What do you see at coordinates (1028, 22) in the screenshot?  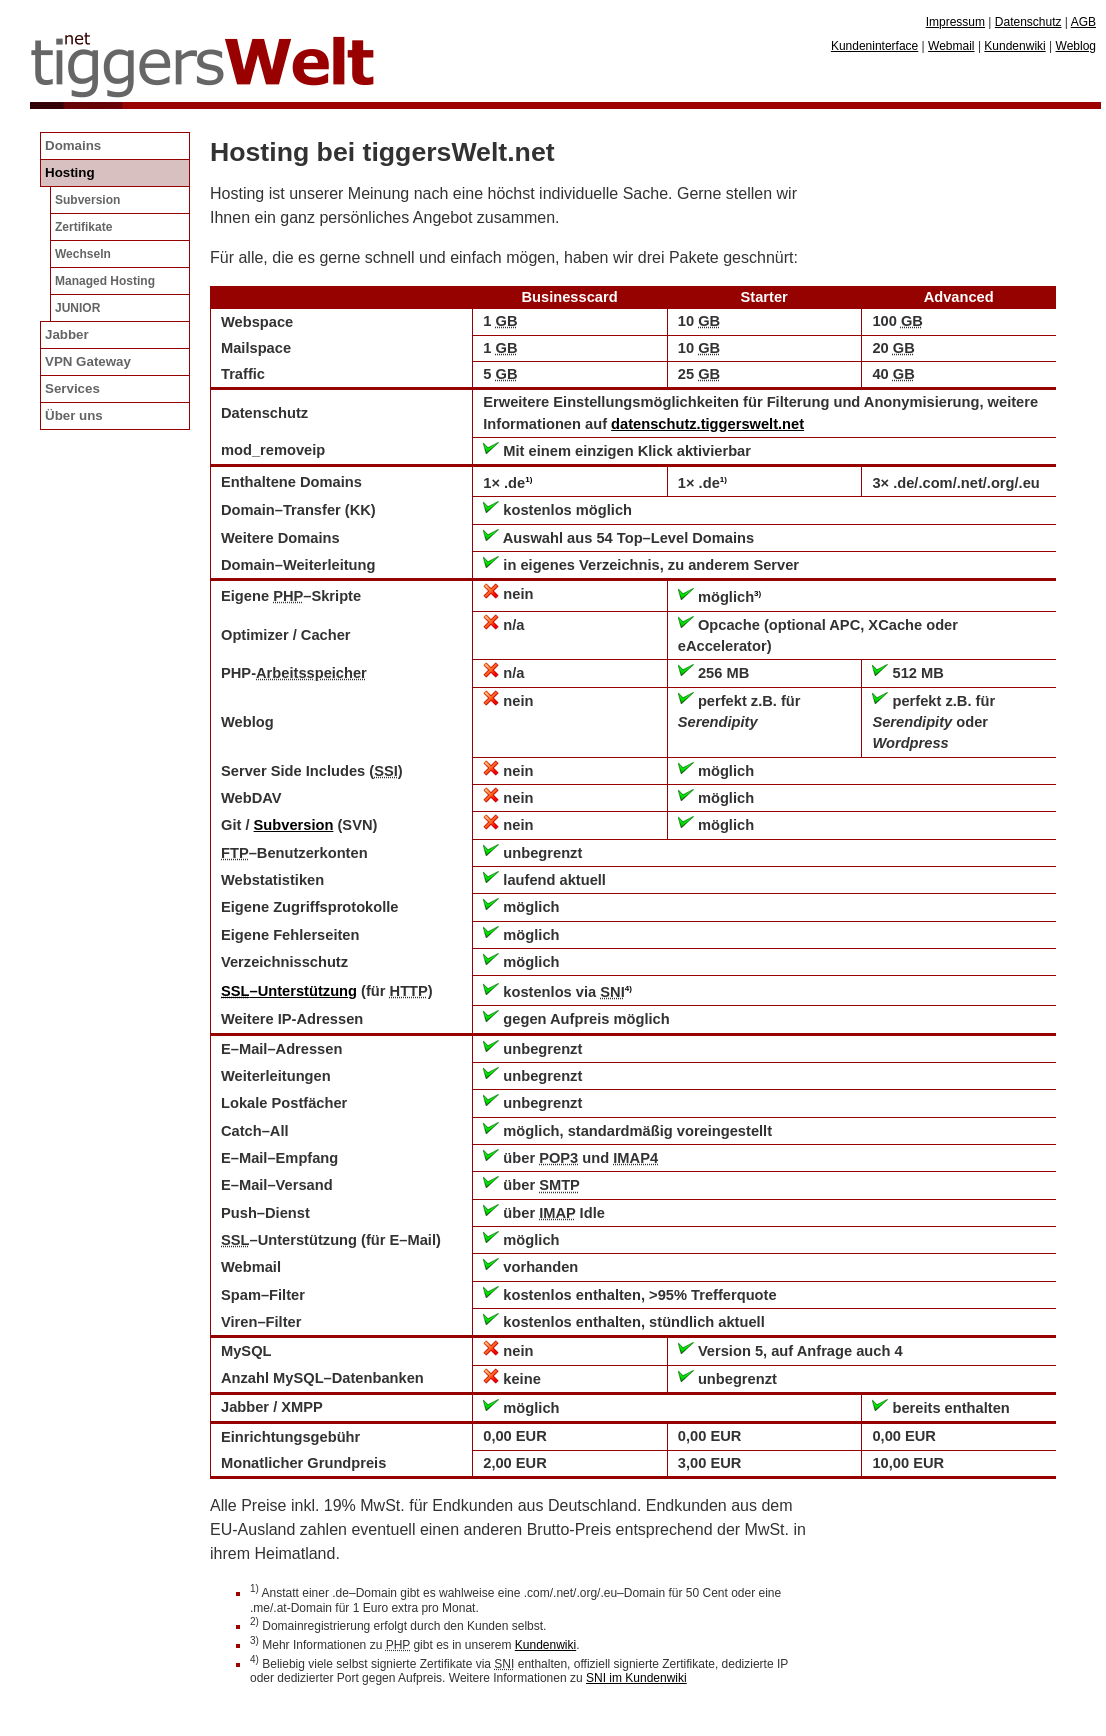 I see `Datenschutz` at bounding box center [1028, 22].